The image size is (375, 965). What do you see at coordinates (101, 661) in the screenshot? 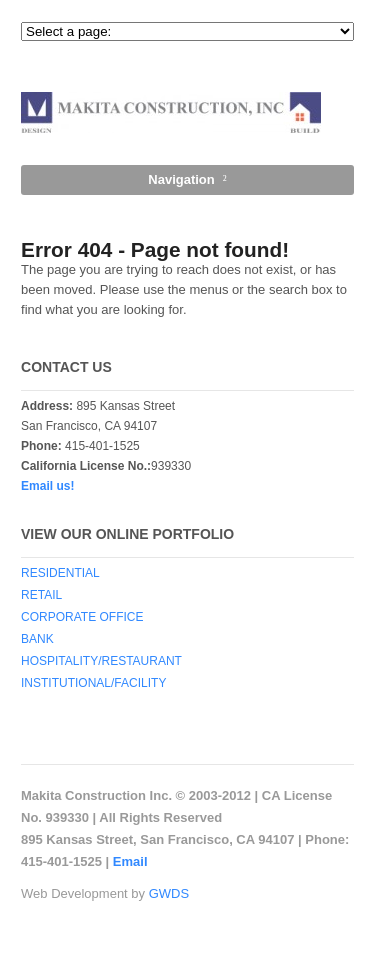
I see `HOSPITALITY/RESTAURANT` at bounding box center [101, 661].